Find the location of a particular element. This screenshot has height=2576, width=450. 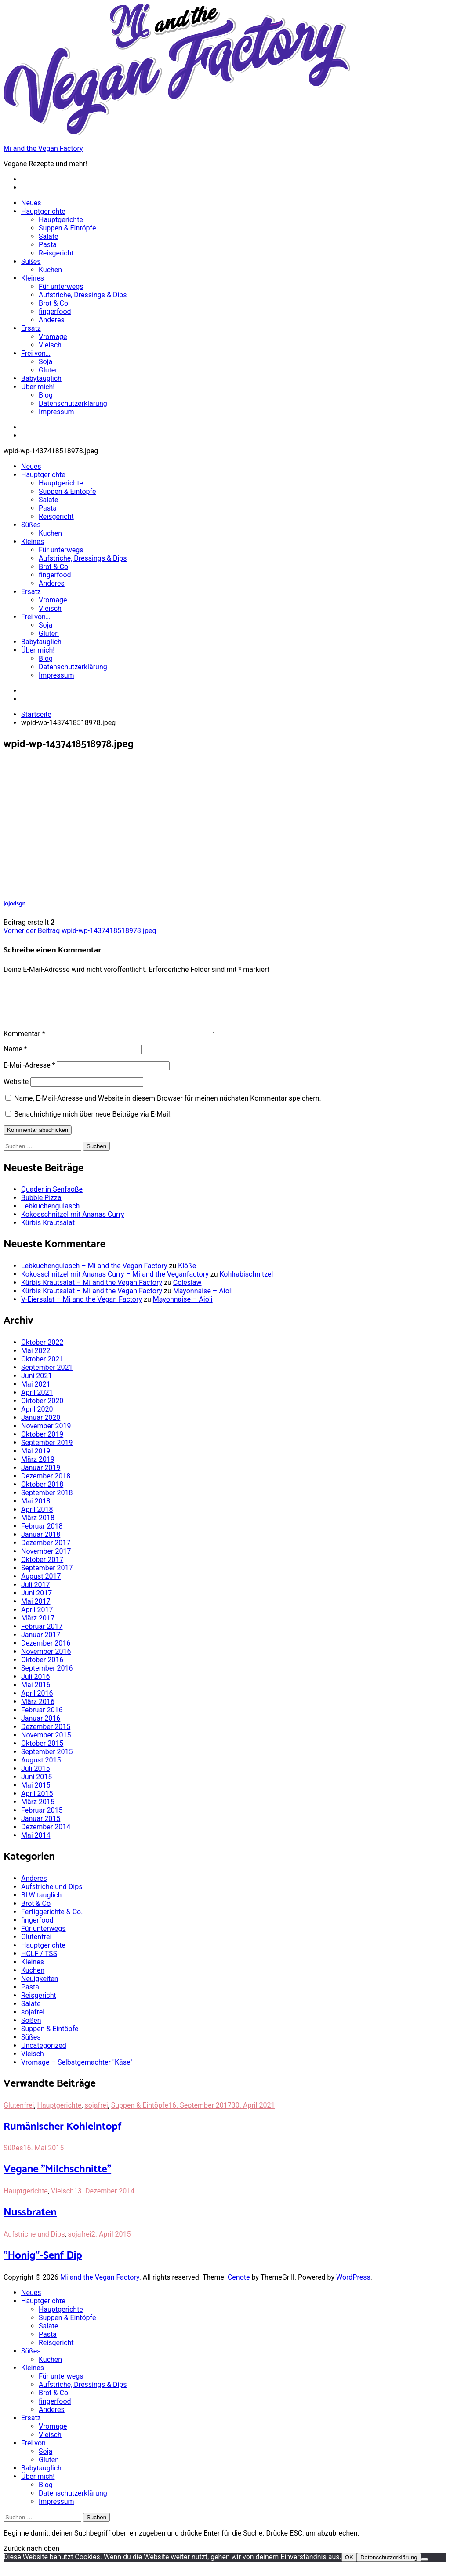

Oktober 2020 is located at coordinates (42, 1411).